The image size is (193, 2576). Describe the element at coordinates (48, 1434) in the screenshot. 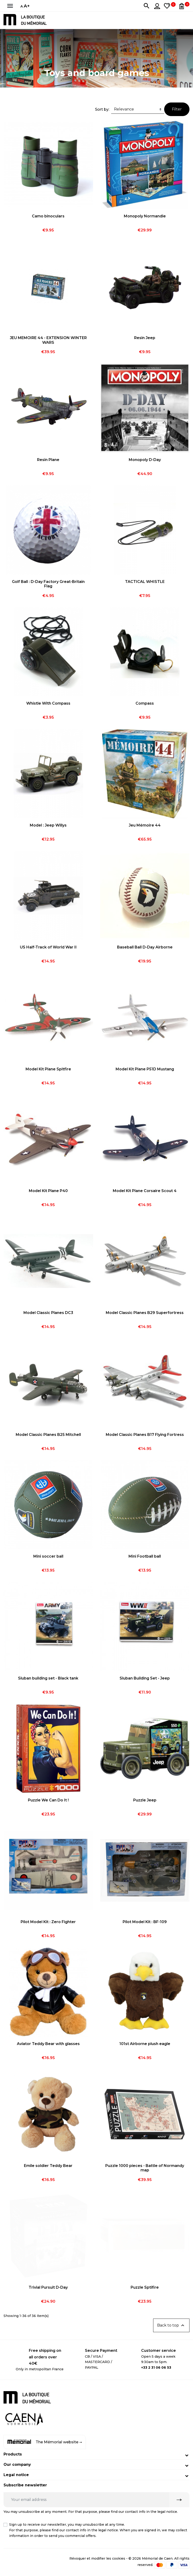

I see `Model Classic Planes B25 Mitchell` at that location.